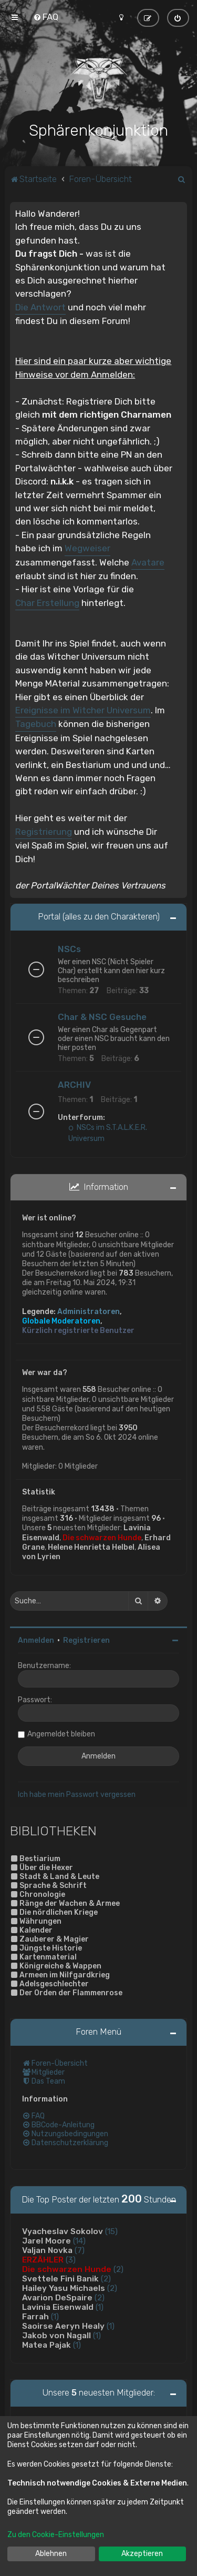 This screenshot has width=197, height=2576. I want to click on ARCHIV, so click(74, 1083).